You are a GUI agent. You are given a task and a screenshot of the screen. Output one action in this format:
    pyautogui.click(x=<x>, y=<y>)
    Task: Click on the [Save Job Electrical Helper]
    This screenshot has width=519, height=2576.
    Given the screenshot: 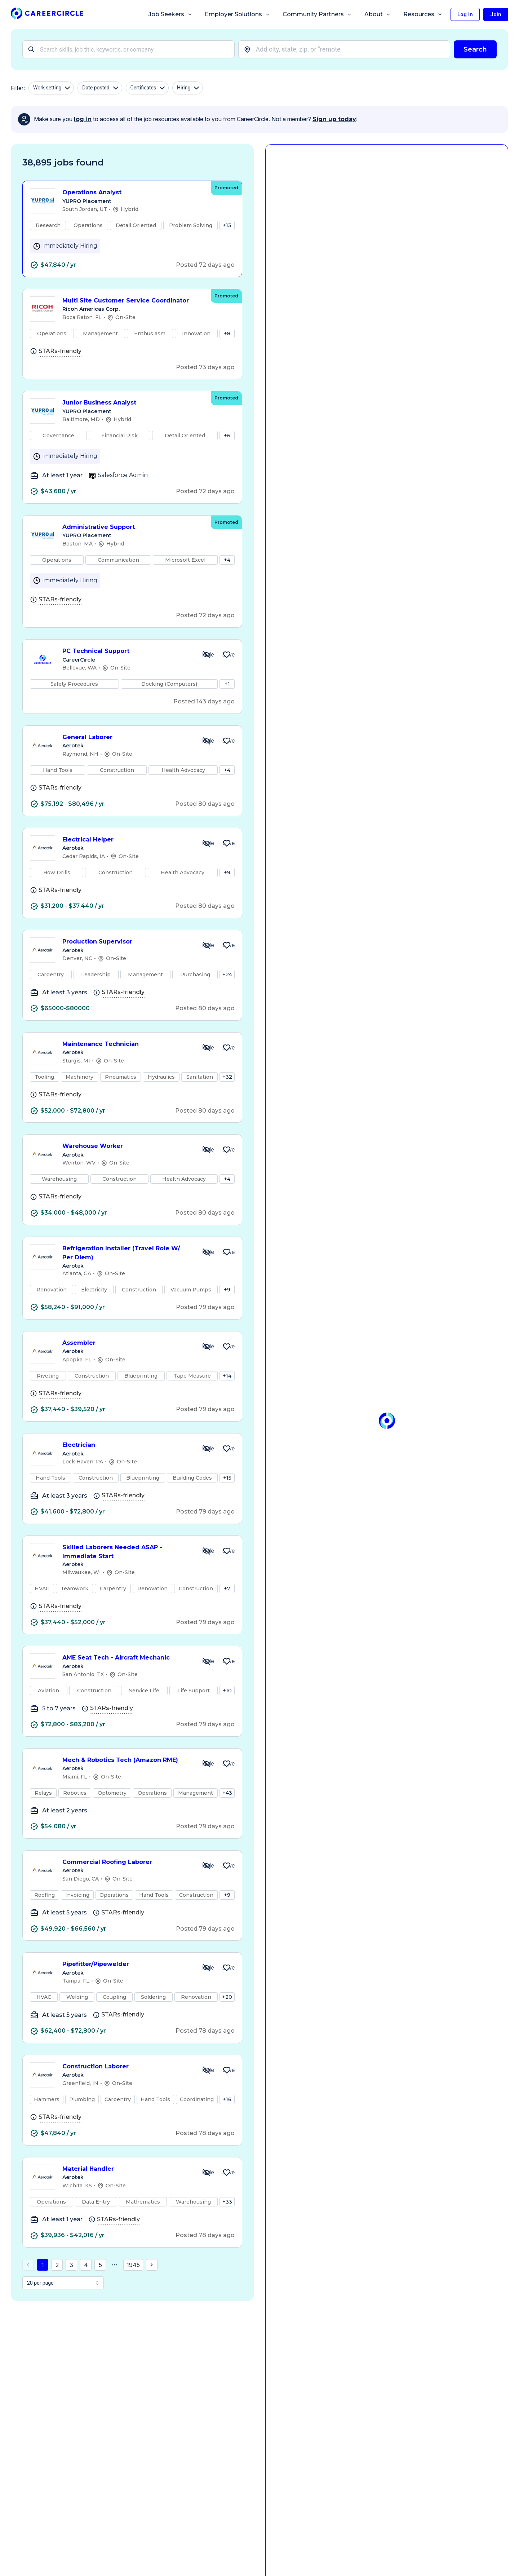 What is the action you would take?
    pyautogui.click(x=227, y=843)
    